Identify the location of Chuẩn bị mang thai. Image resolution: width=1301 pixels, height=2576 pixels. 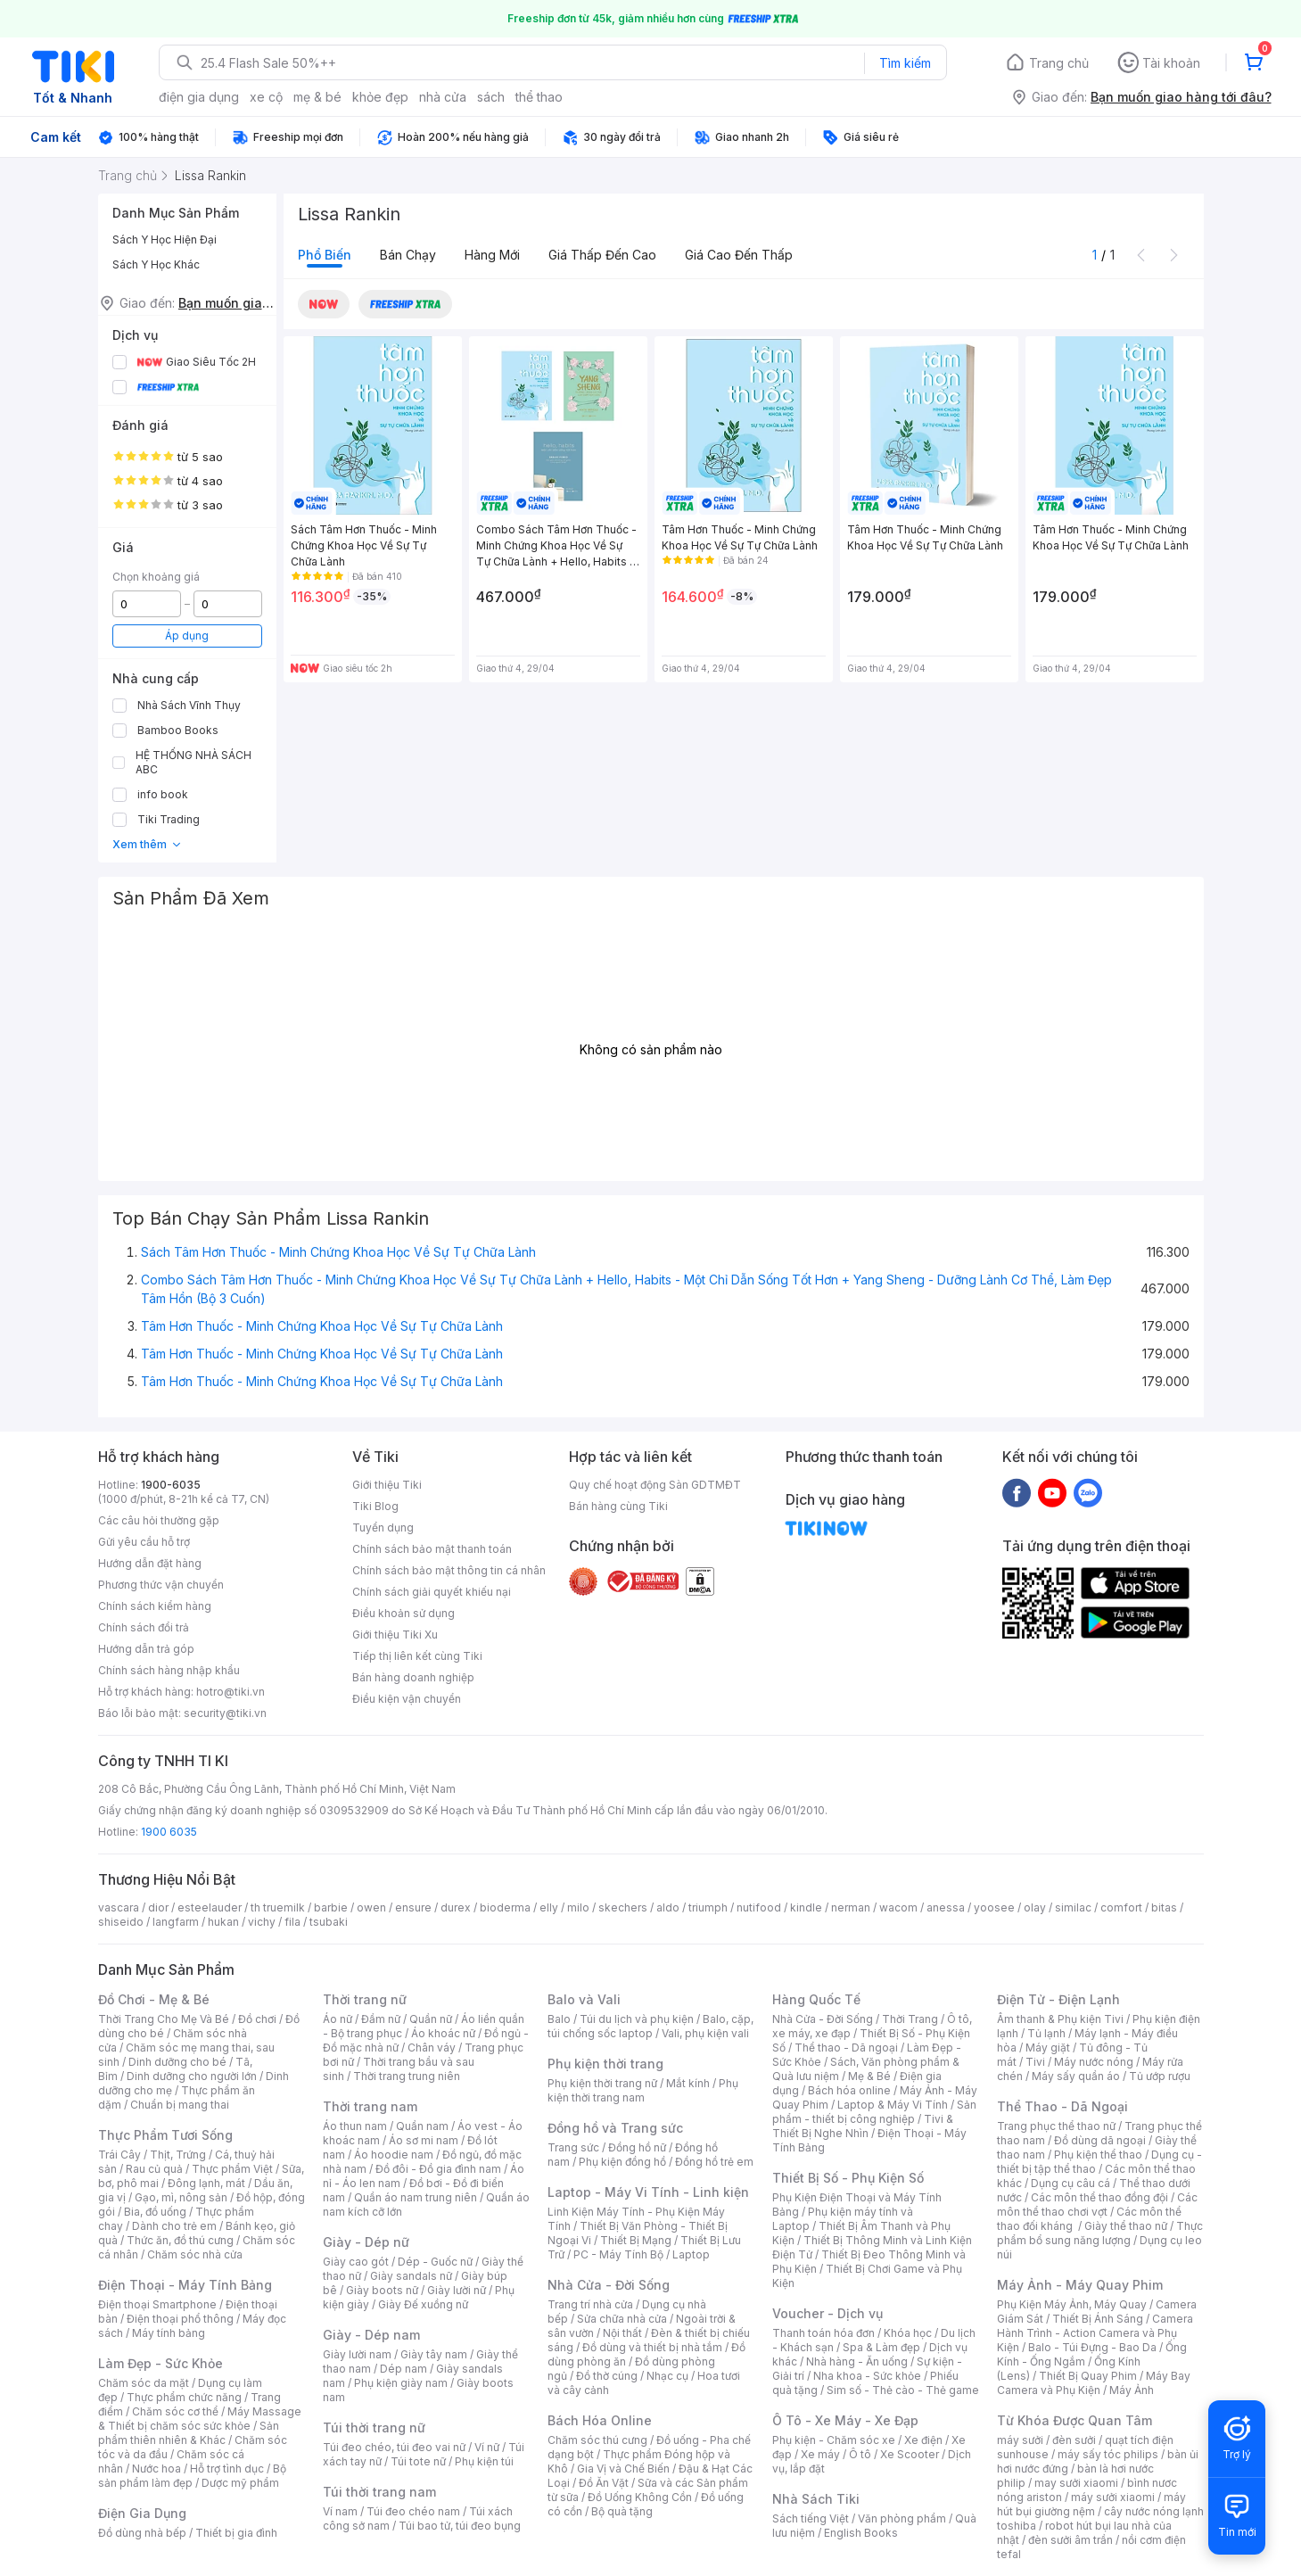
(179, 2104).